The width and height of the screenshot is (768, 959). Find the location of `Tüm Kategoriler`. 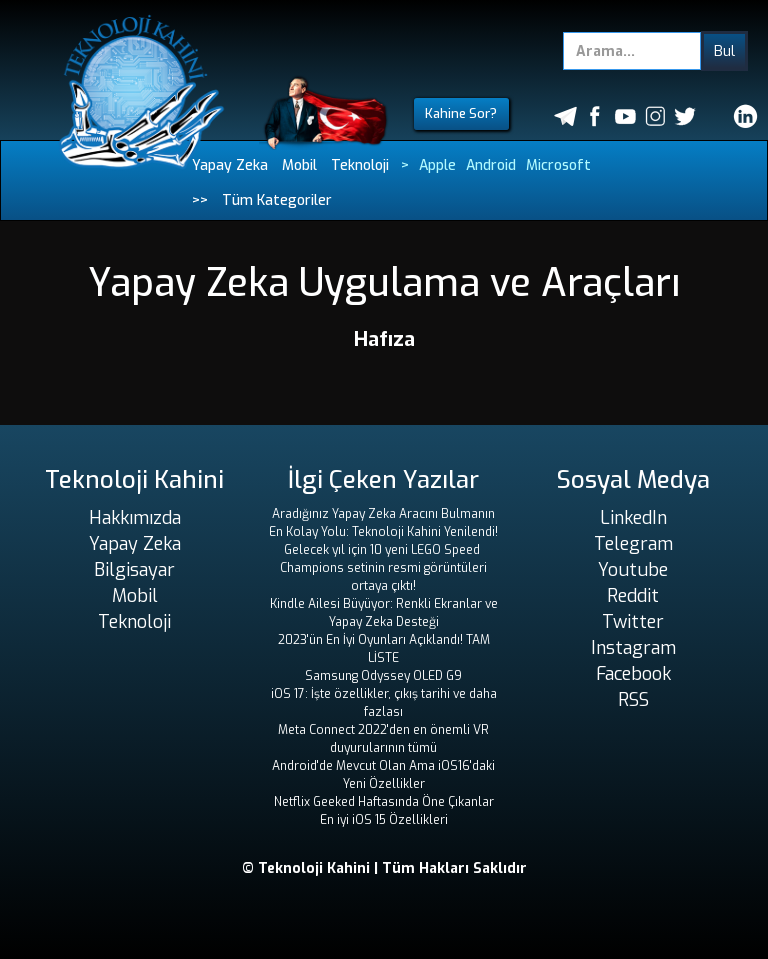

Tüm Kategoriler is located at coordinates (277, 200).